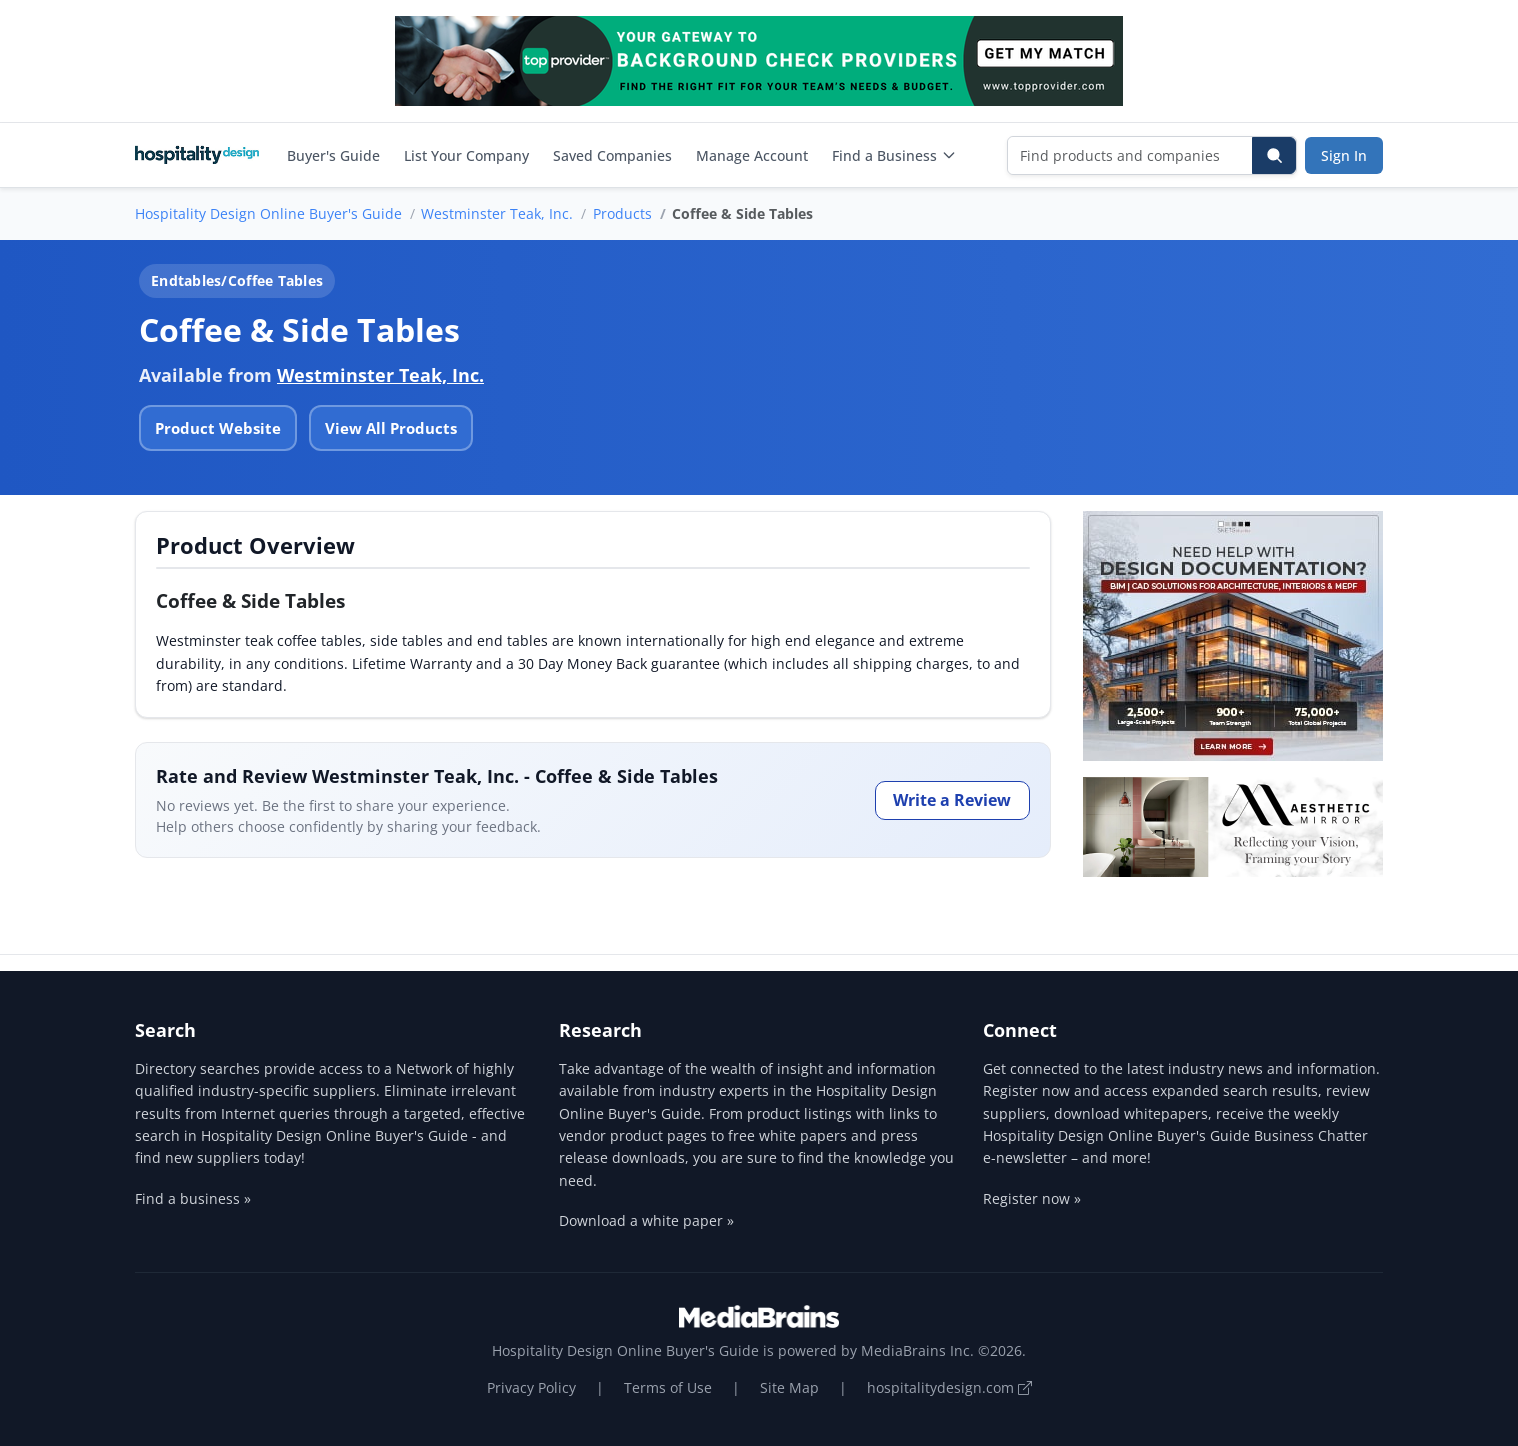 The image size is (1518, 1446). What do you see at coordinates (531, 1387) in the screenshot?
I see `Privacy Policy` at bounding box center [531, 1387].